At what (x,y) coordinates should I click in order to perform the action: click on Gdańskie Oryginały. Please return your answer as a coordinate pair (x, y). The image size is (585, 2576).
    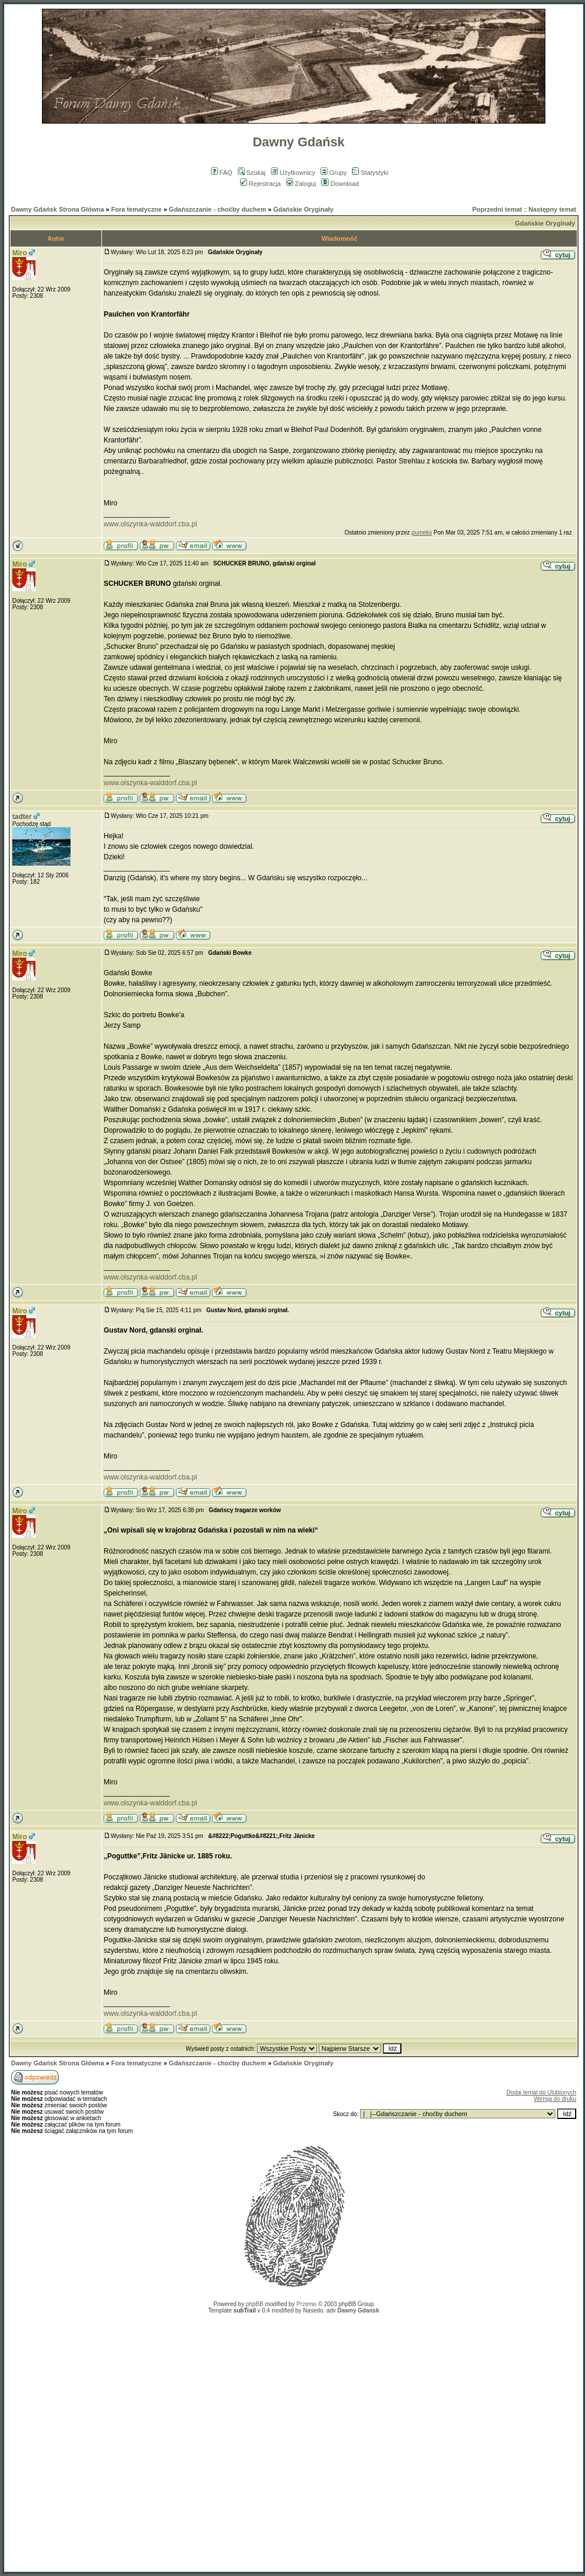
    Looking at the image, I should click on (303, 209).